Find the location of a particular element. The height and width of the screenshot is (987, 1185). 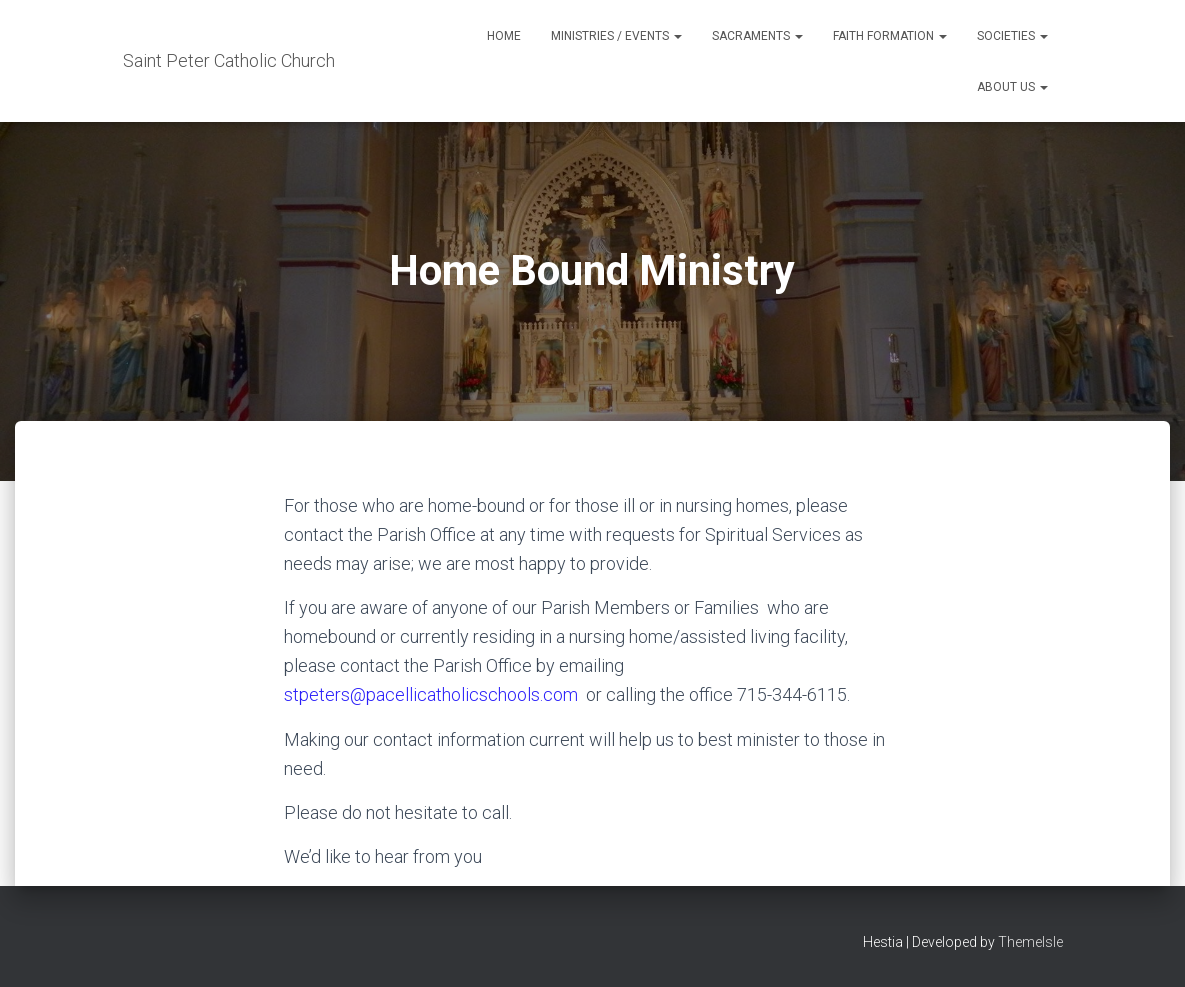

Sacraments is located at coordinates (757, 36).